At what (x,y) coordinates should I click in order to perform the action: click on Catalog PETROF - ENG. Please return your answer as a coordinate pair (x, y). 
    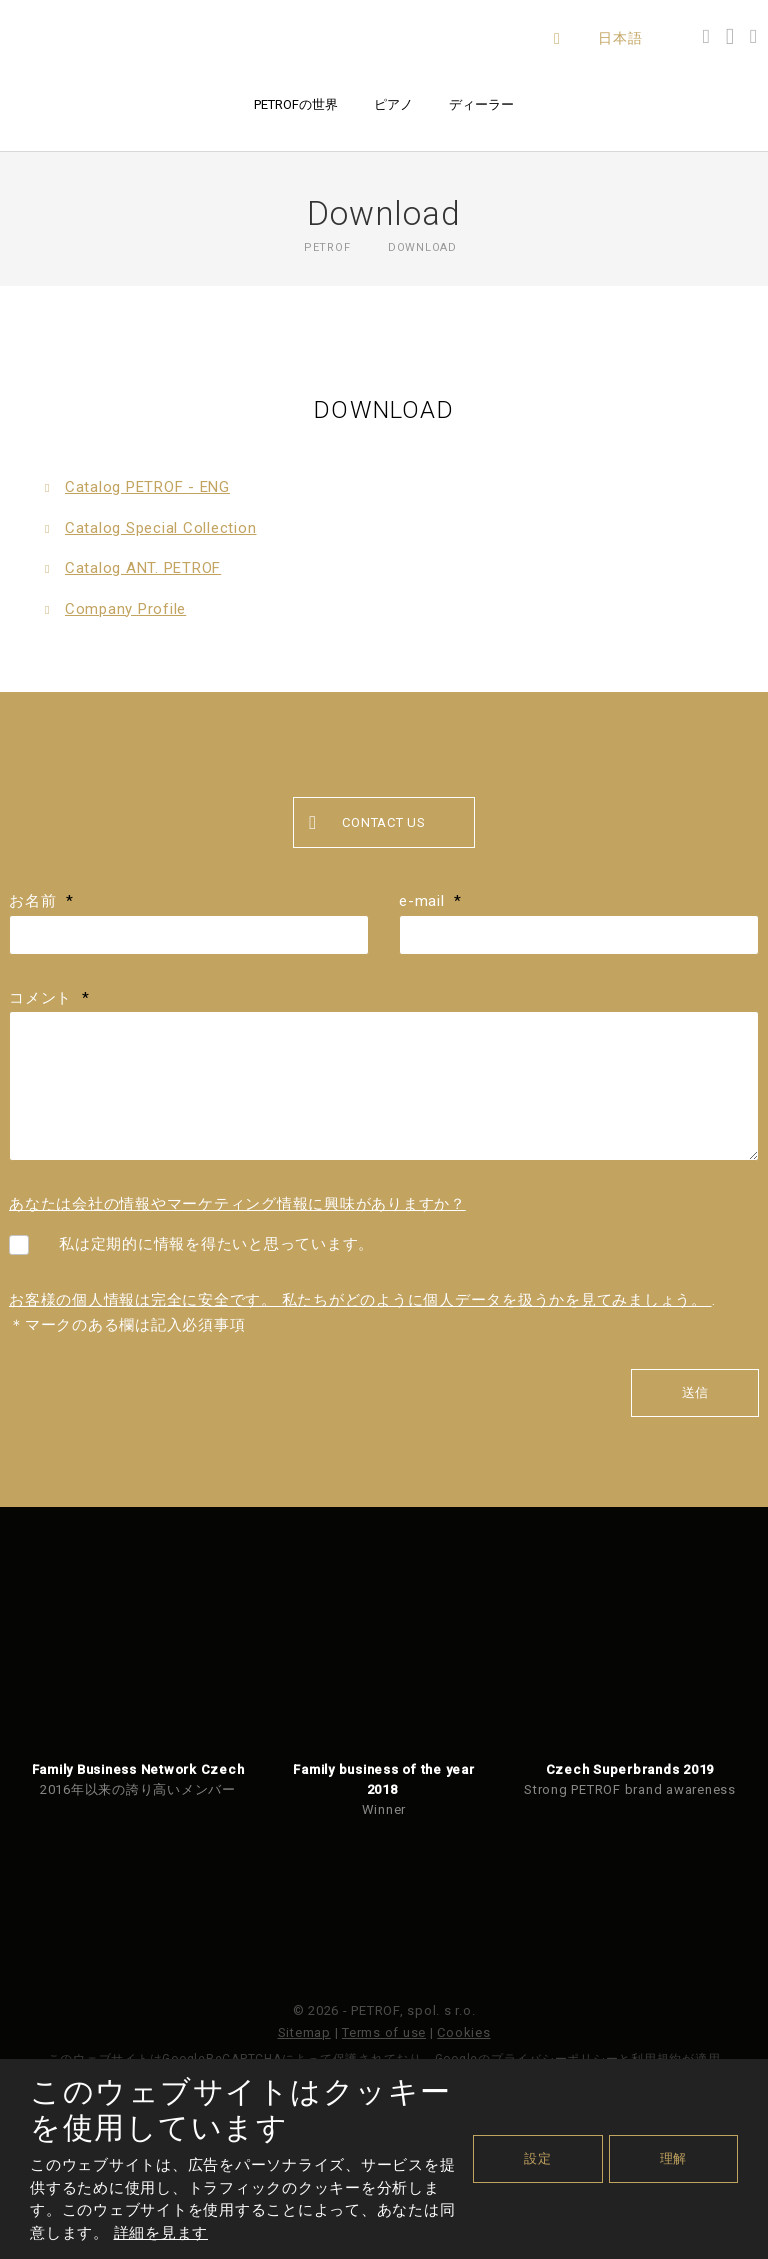
    Looking at the image, I should click on (147, 487).